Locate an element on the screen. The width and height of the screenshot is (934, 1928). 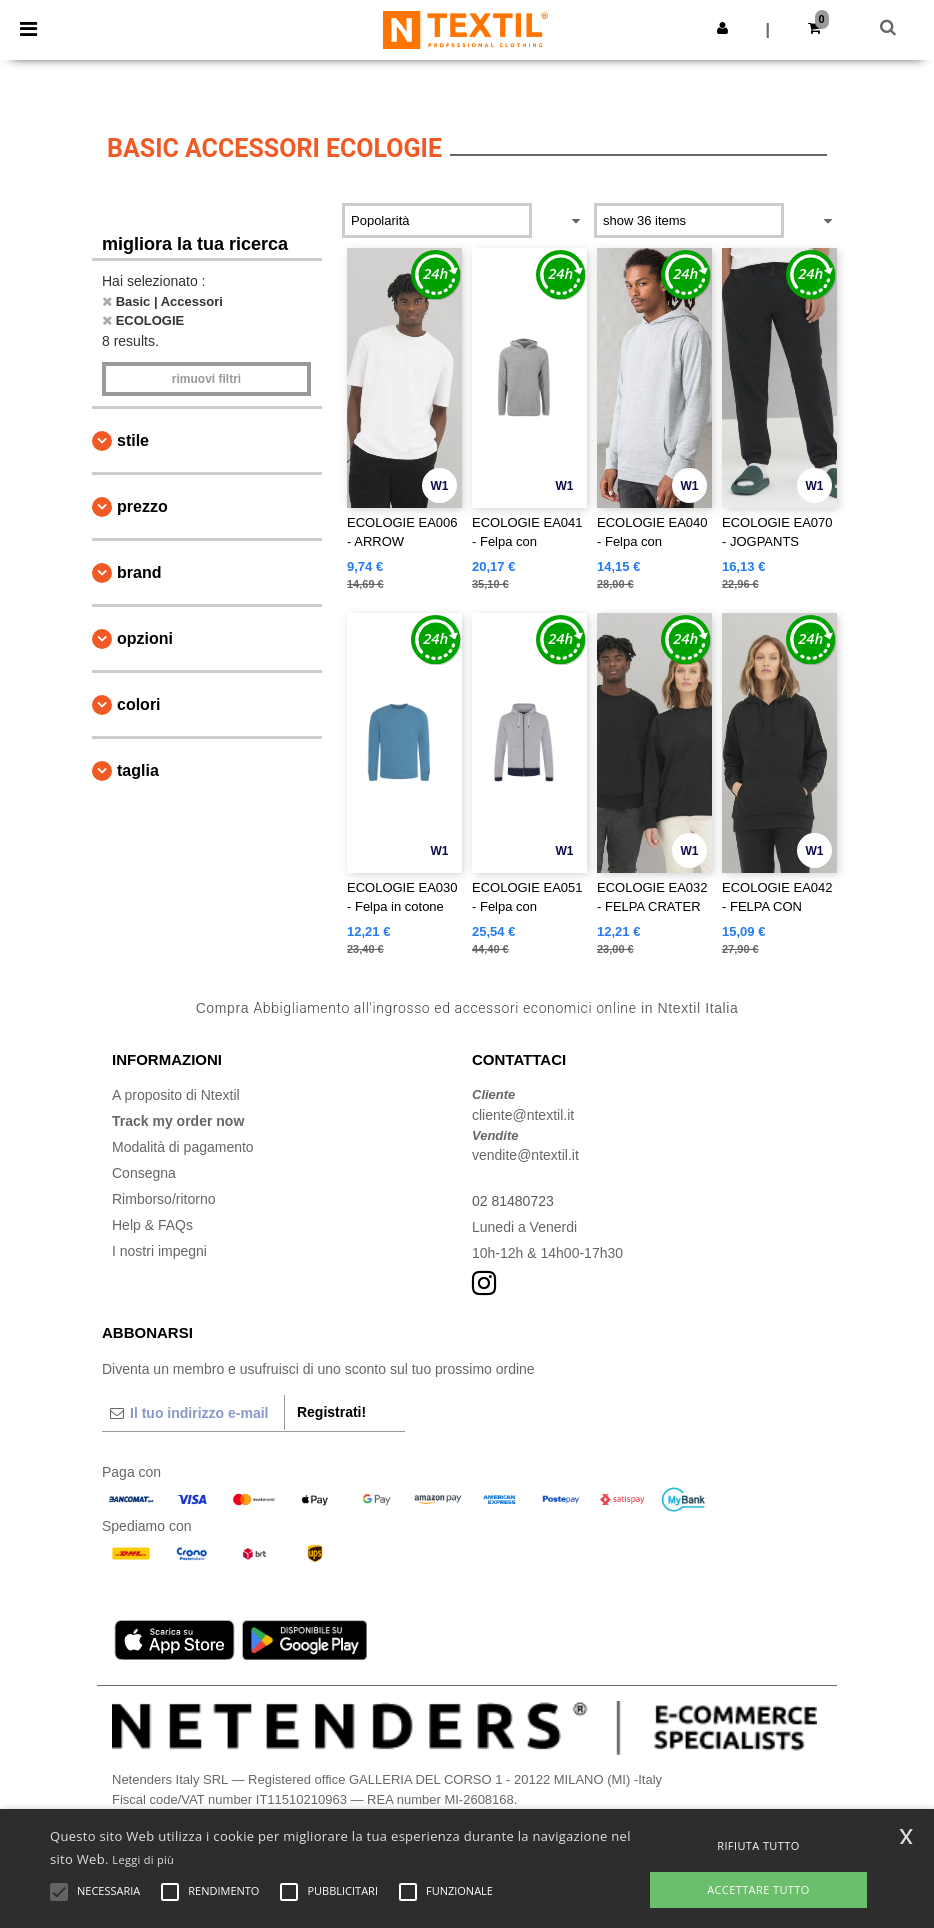
Prezzo [button] is located at coordinates (142, 506).